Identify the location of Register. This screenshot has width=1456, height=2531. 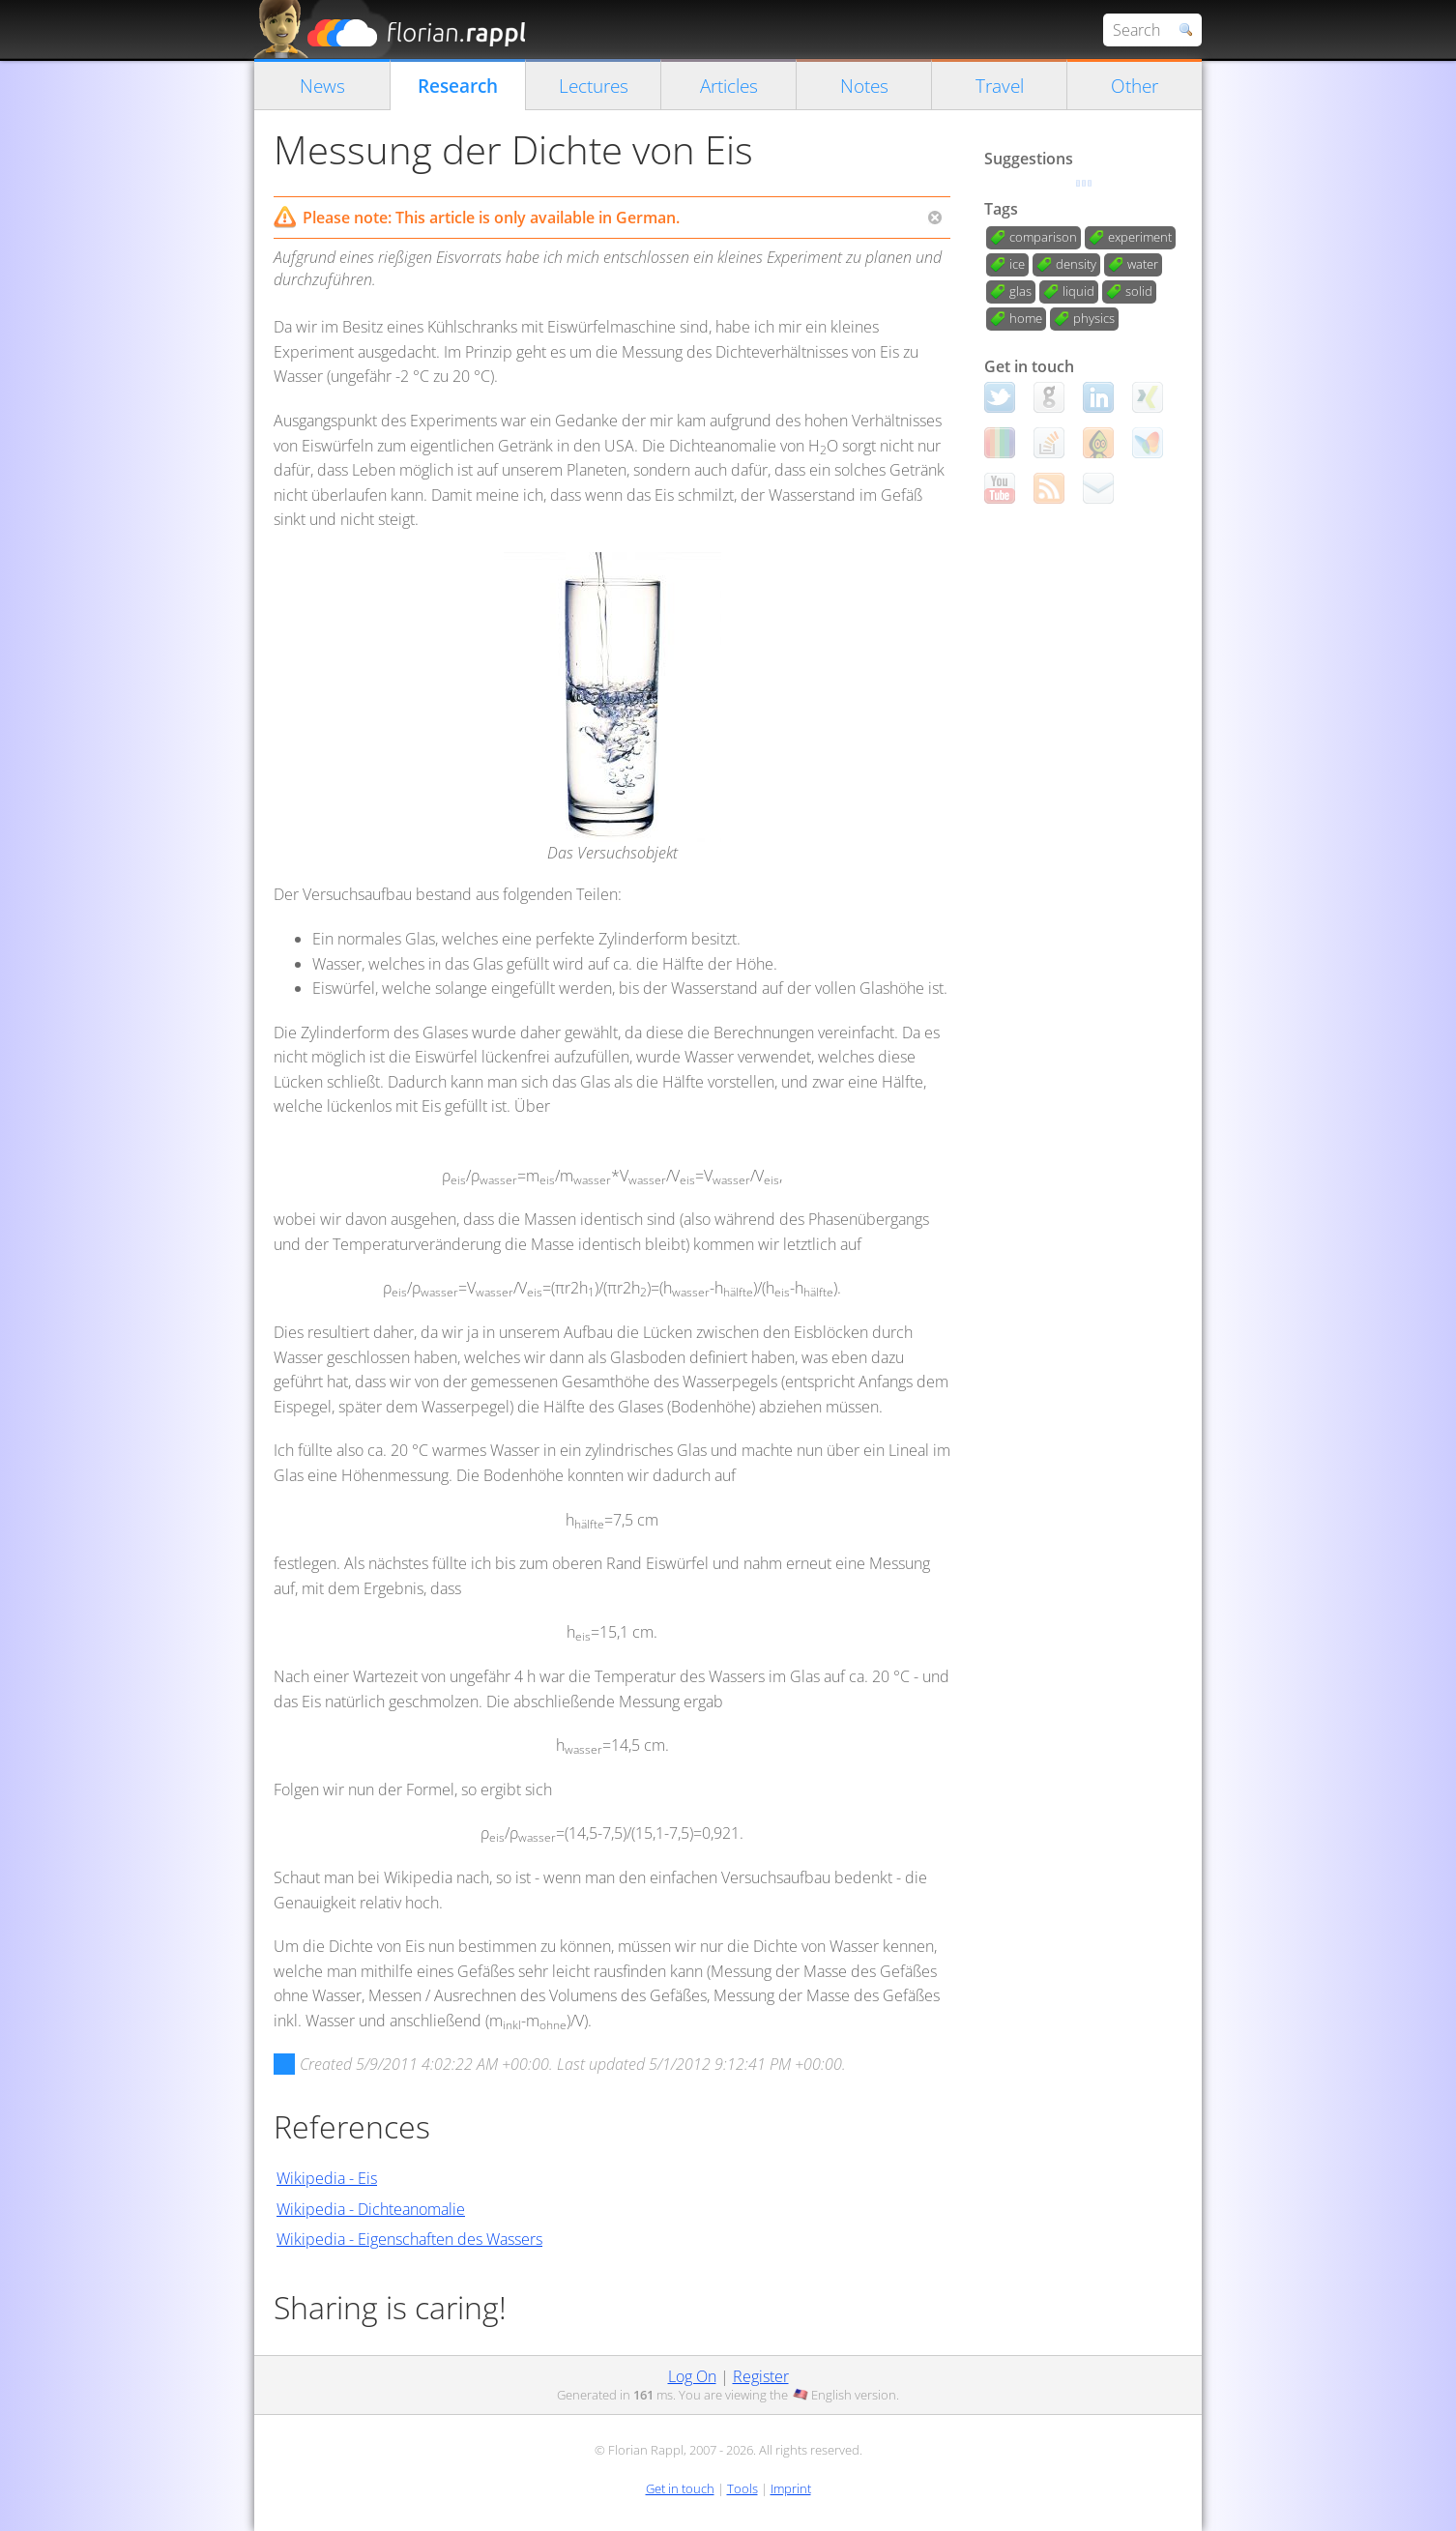
(761, 2376).